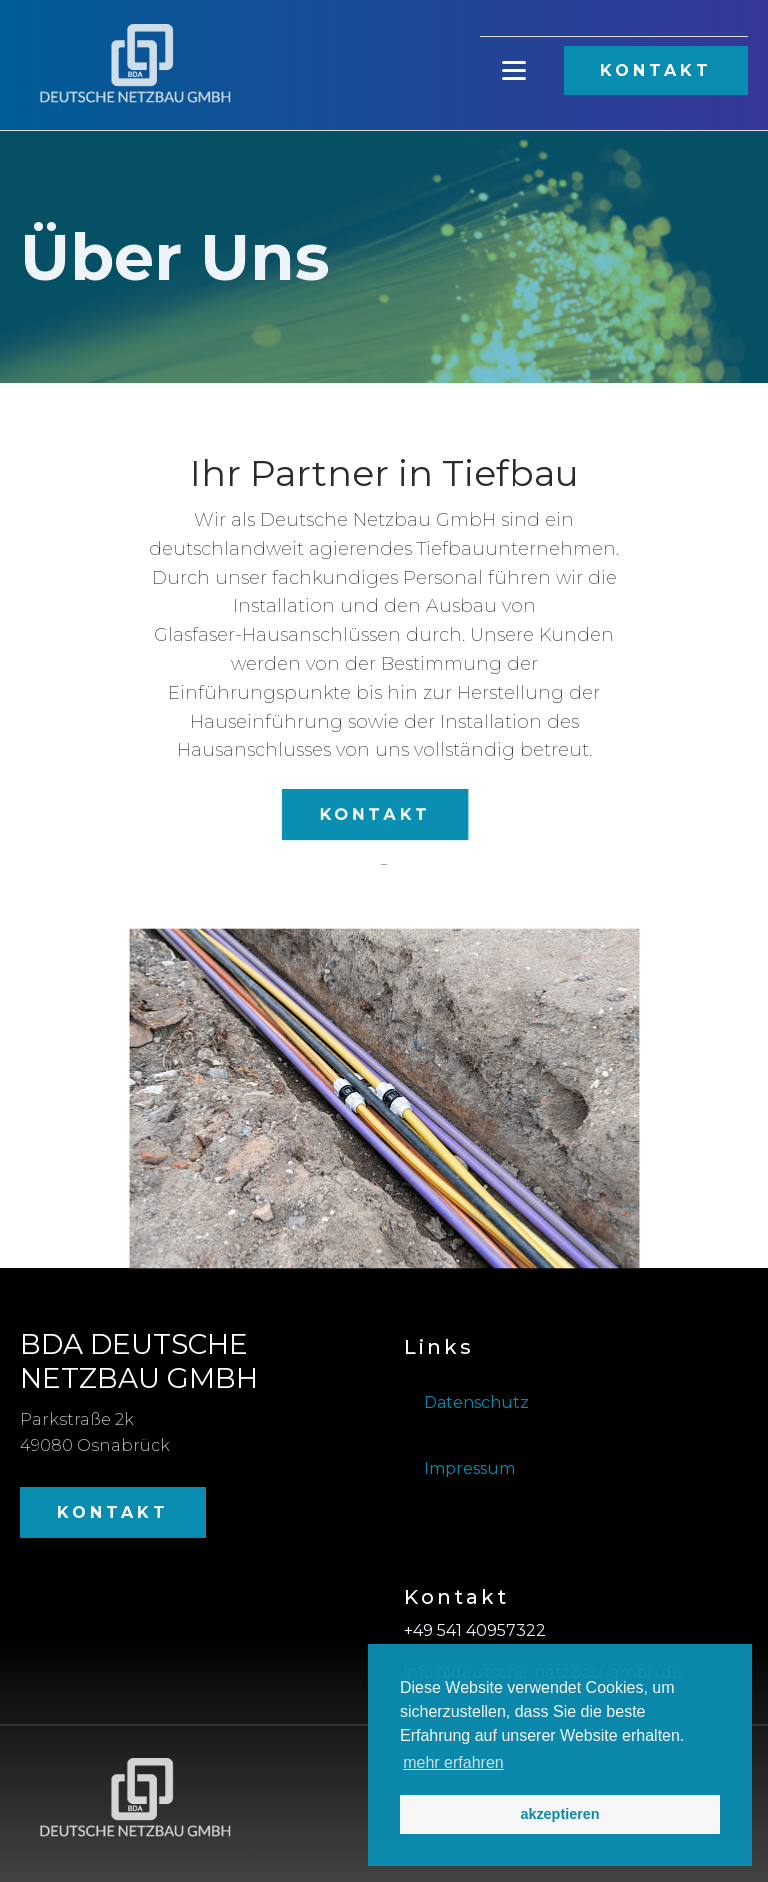  I want to click on KONTAKT, so click(656, 70).